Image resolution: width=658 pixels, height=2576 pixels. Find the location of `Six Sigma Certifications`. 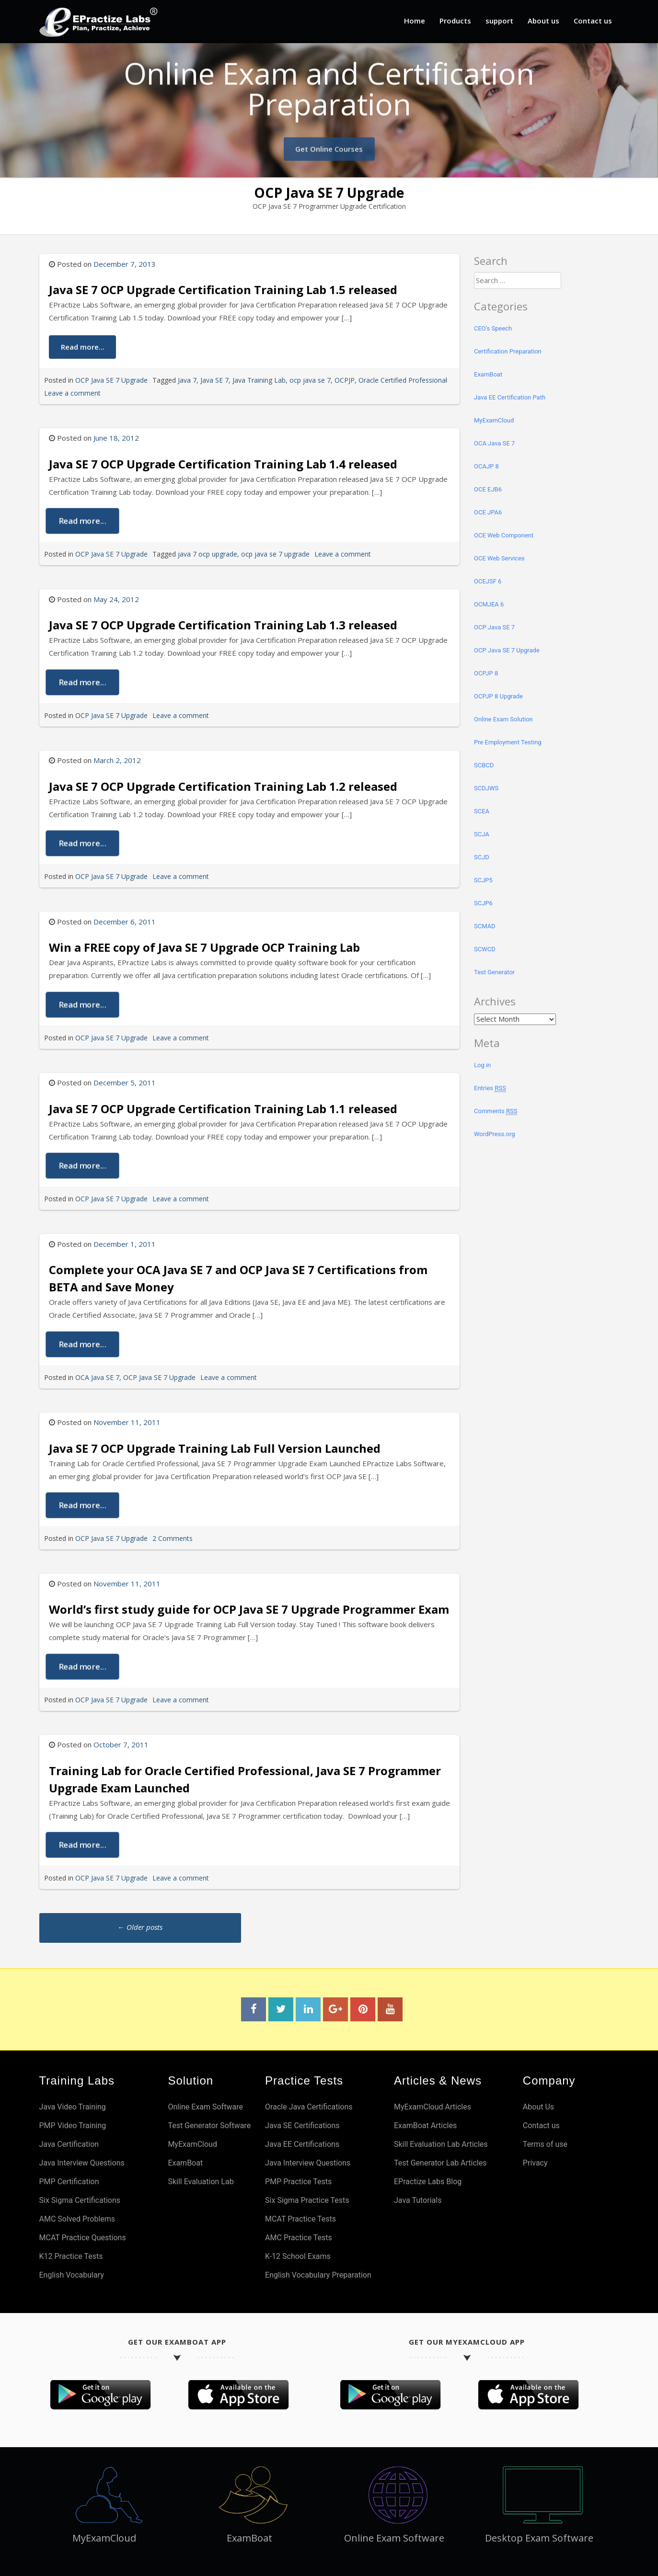

Six Sigma Certifications is located at coordinates (80, 2200).